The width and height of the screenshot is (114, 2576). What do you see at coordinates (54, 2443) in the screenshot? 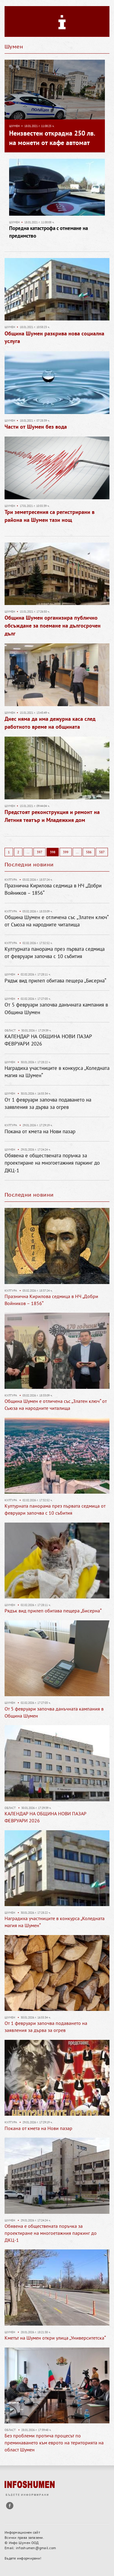
I see `Без проблеми протича процесът по преминаването към еврото на територията на област Шумен` at bounding box center [54, 2443].